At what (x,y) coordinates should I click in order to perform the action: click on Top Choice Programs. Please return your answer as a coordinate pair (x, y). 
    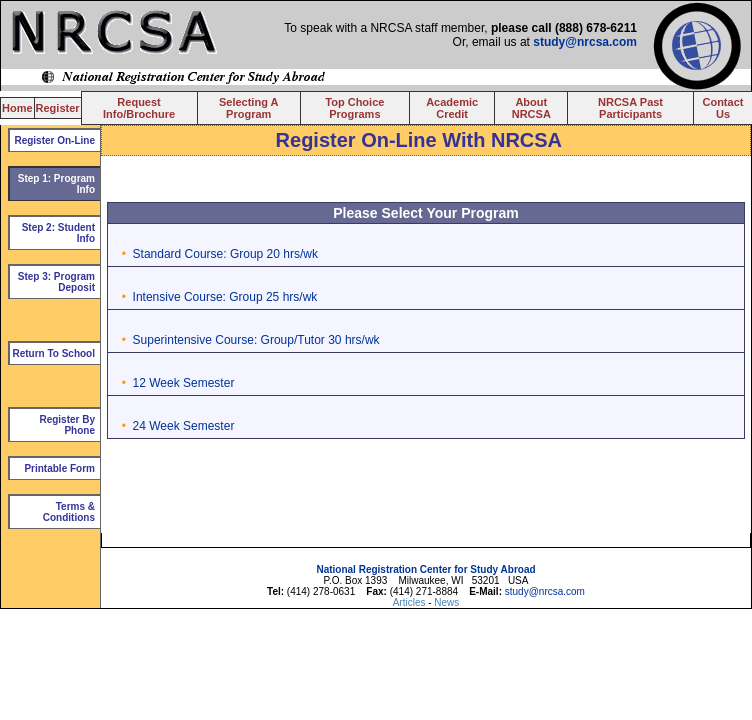
    Looking at the image, I should click on (354, 108).